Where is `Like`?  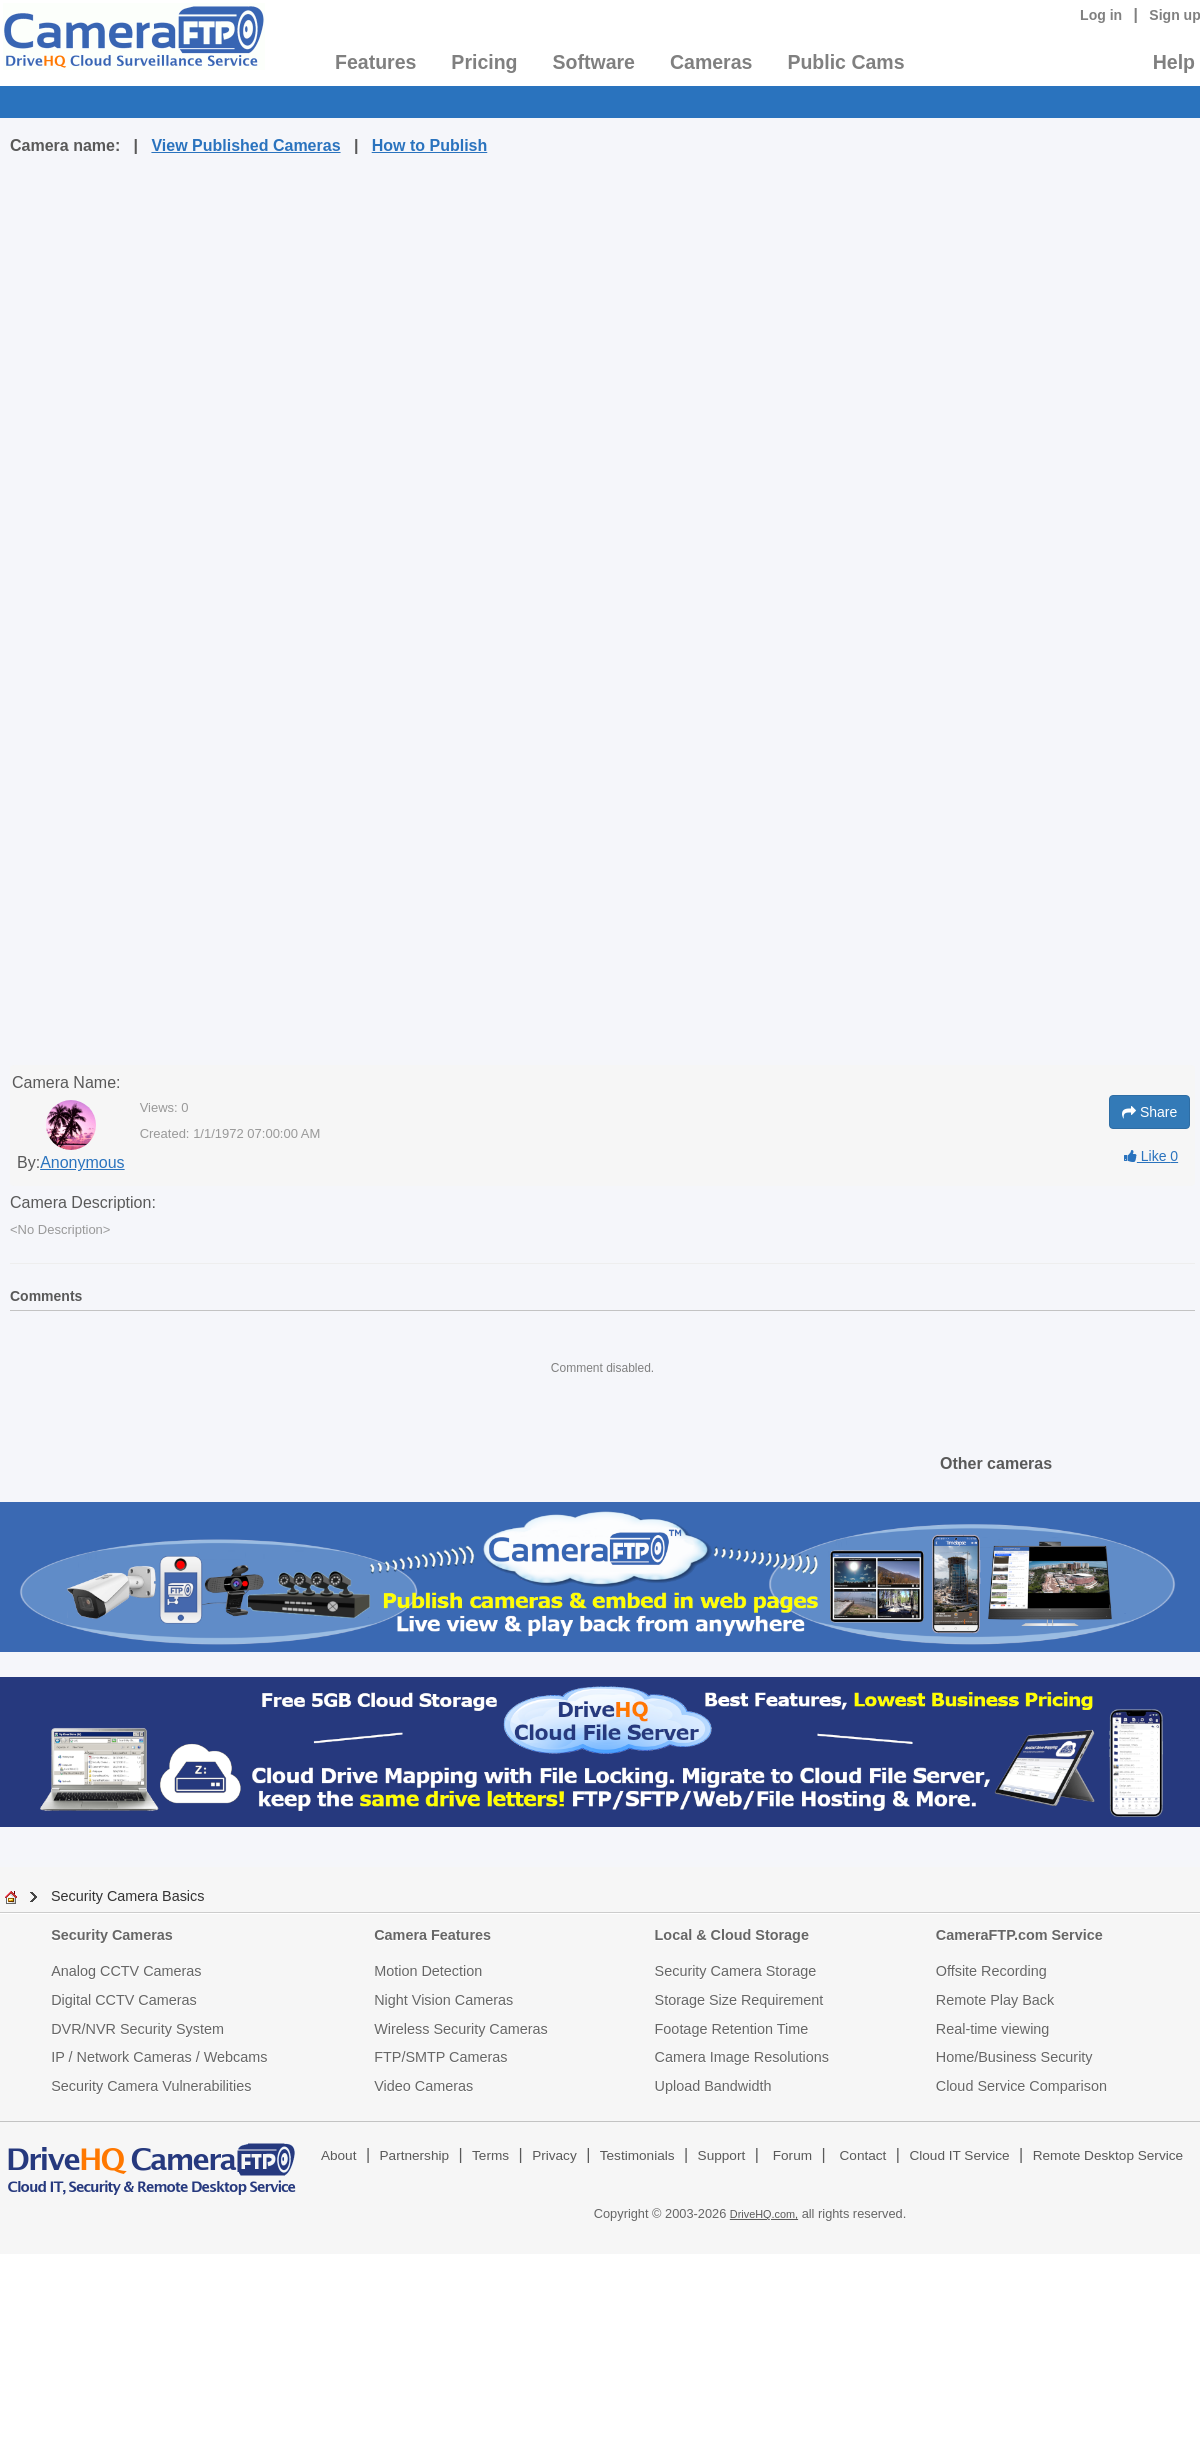
Like is located at coordinates (1151, 1156).